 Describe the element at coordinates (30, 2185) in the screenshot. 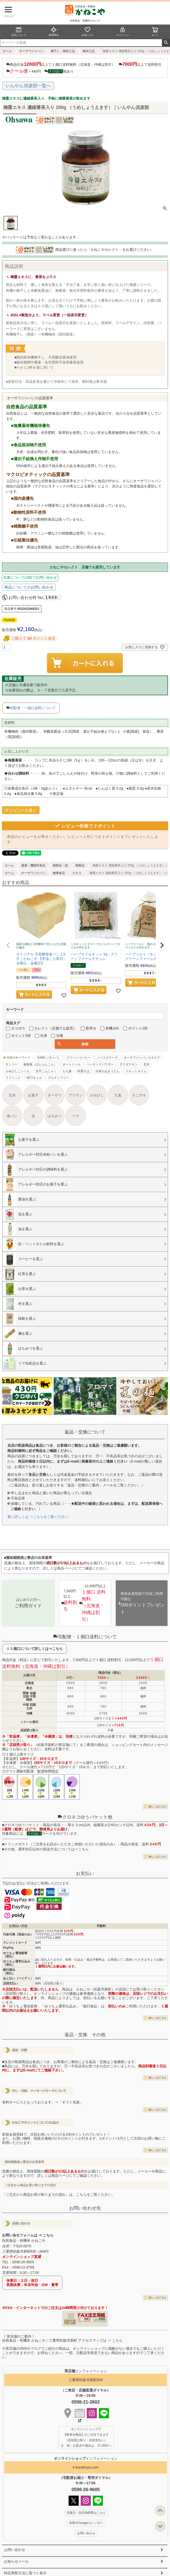

I see `ご注文から商品お受け取りまでの流れ` at that location.